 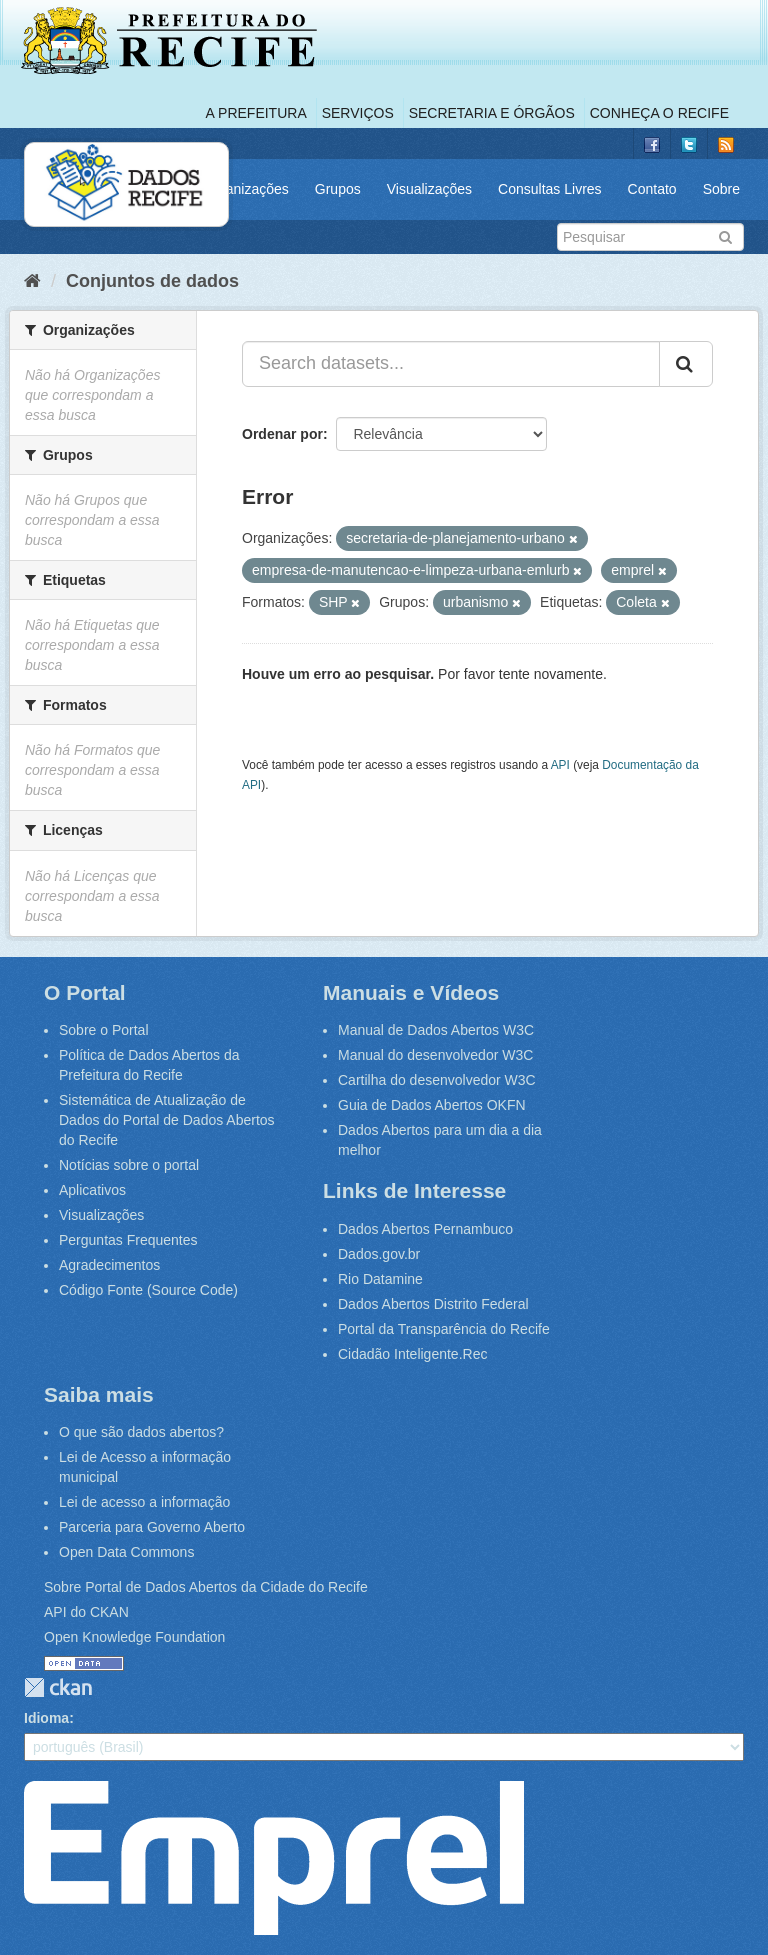 What do you see at coordinates (659, 113) in the screenshot?
I see `Conheça o Recife` at bounding box center [659, 113].